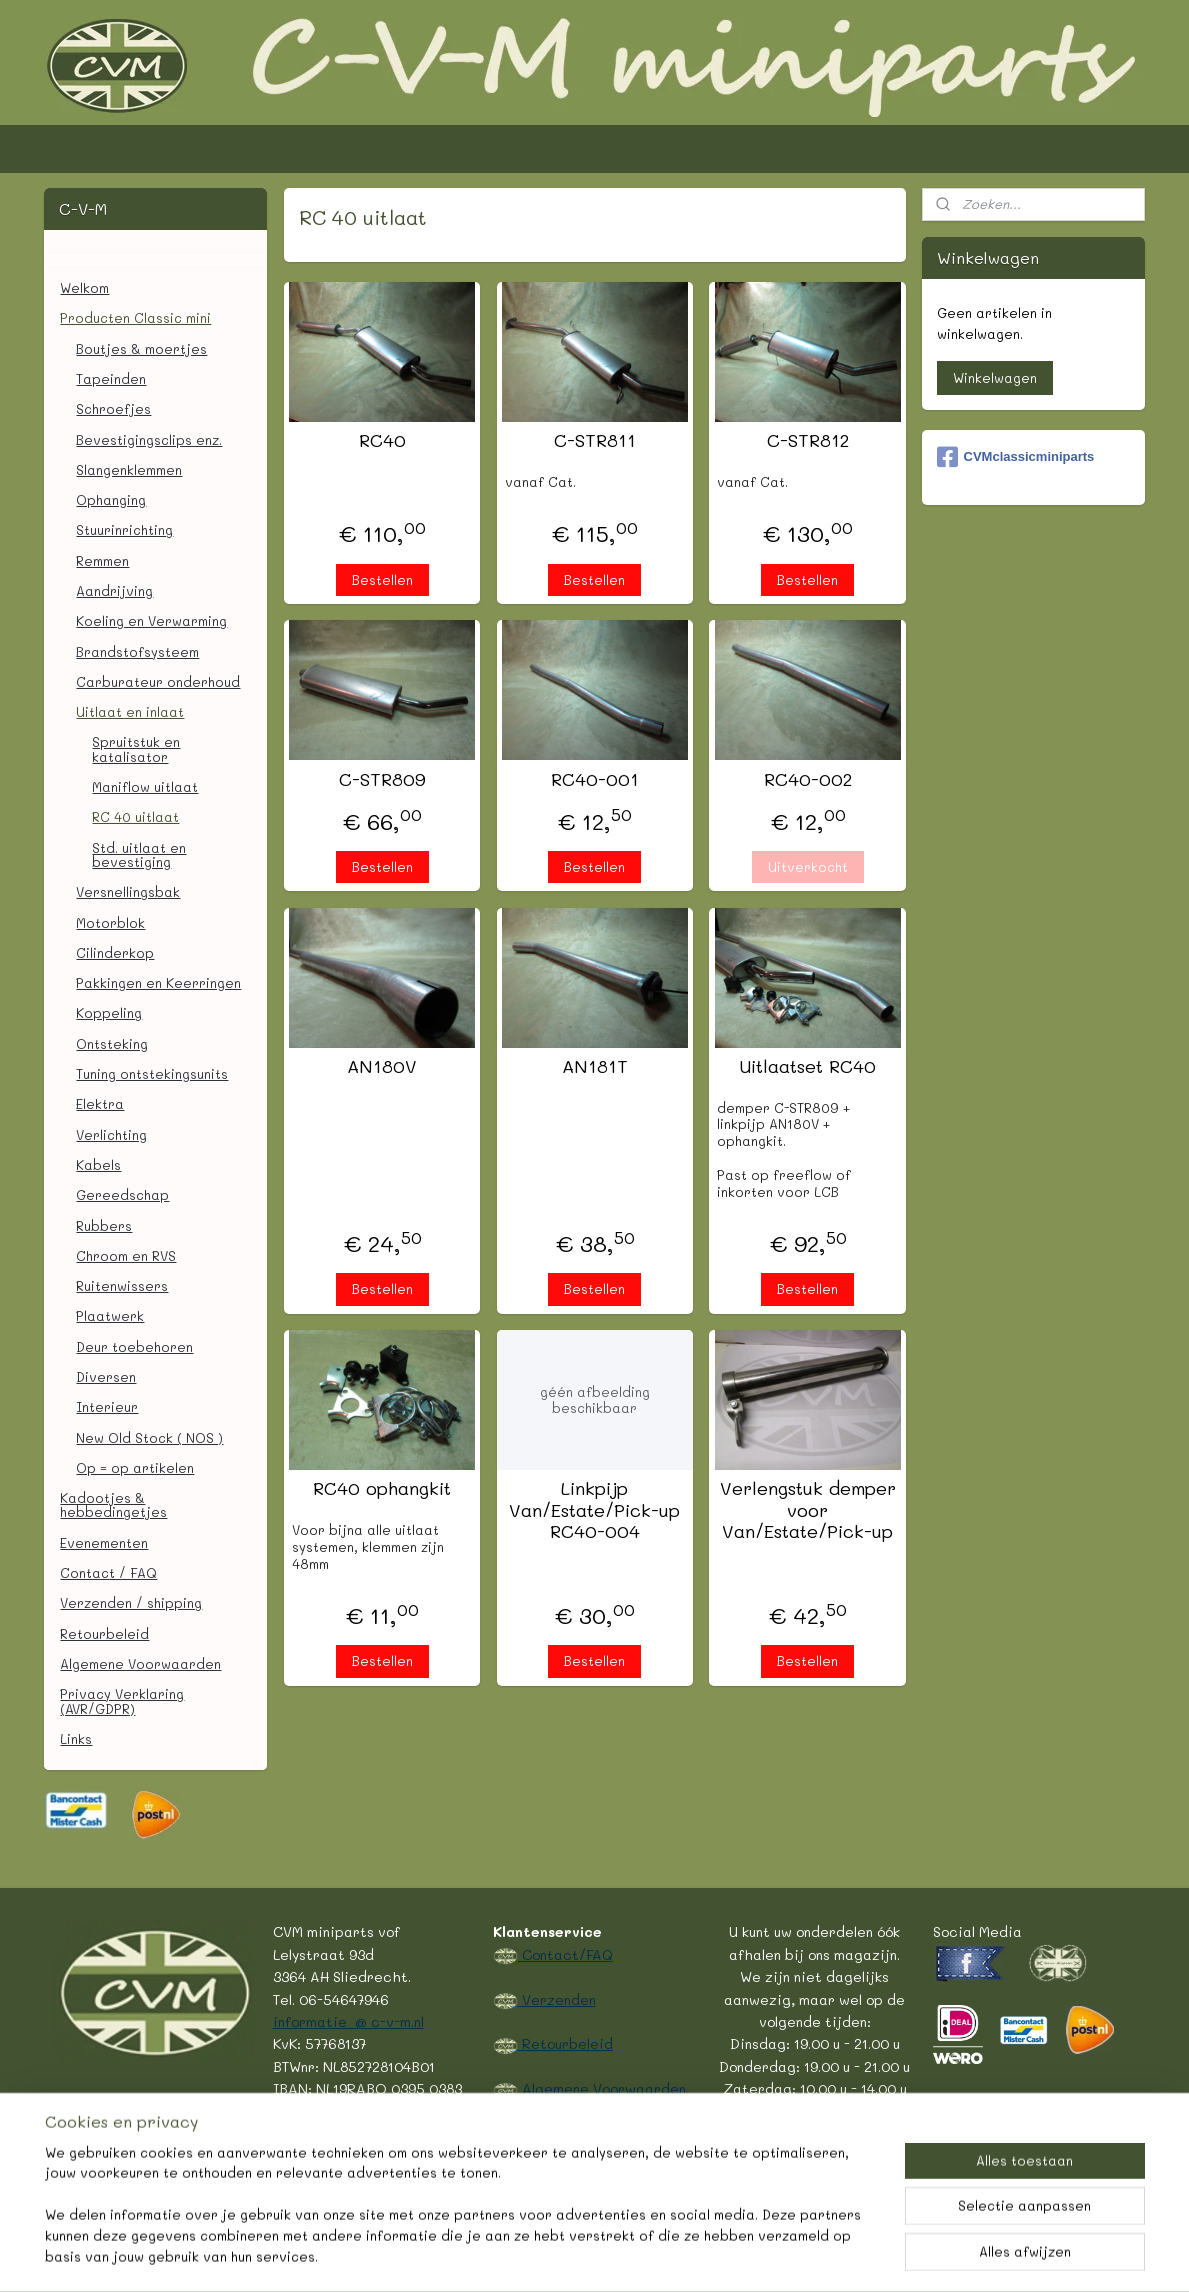 The width and height of the screenshot is (1189, 2292). I want to click on Producten Classic mini, so click(135, 317).